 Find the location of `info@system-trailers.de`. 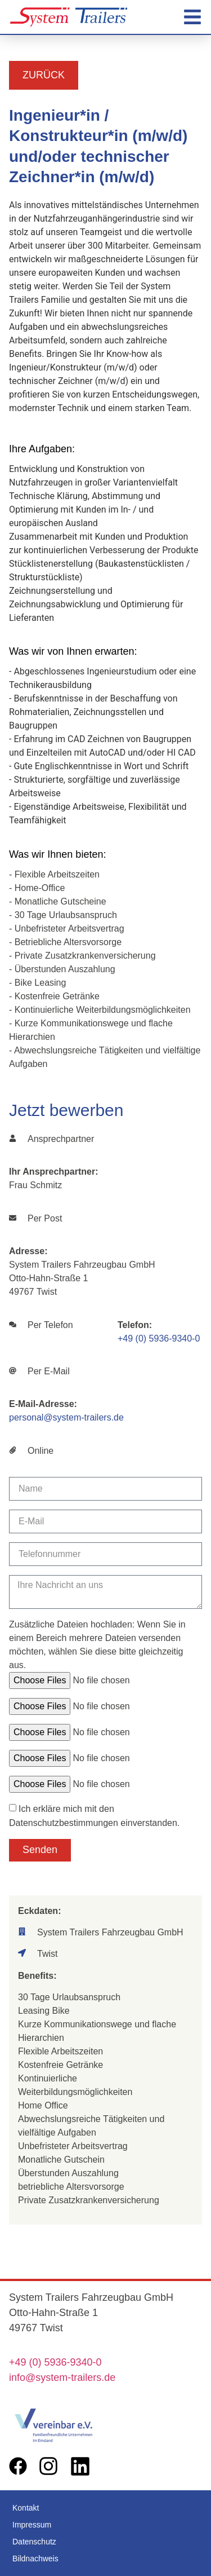

info@system-trailers.de is located at coordinates (62, 2377).